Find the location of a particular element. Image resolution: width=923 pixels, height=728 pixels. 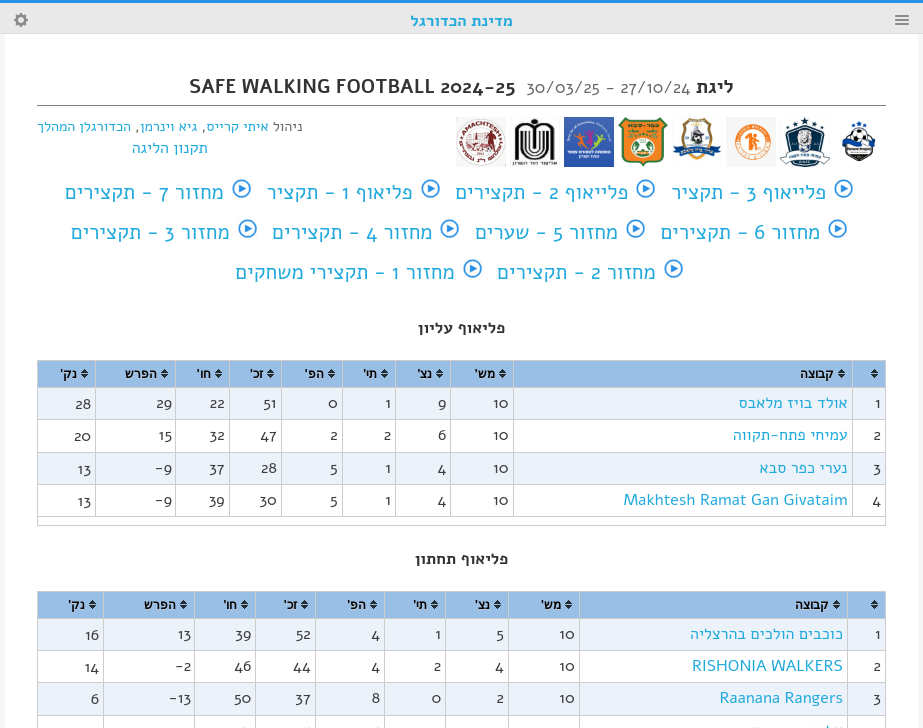

איתי קרייס is located at coordinates (237, 126).